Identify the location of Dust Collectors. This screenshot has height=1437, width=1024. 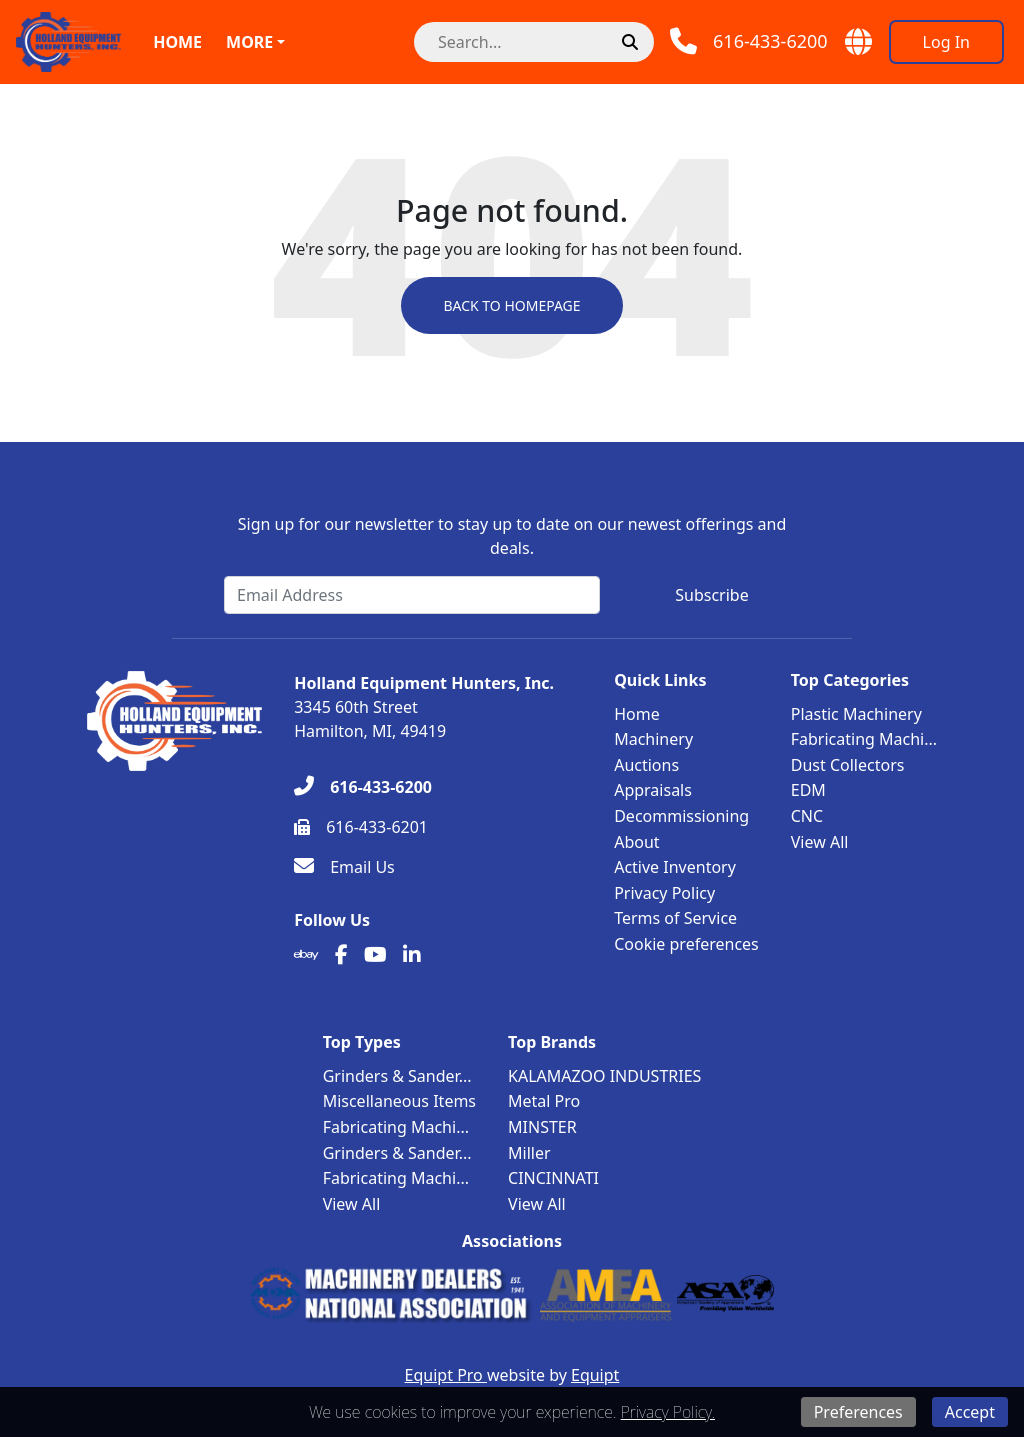
(848, 765).